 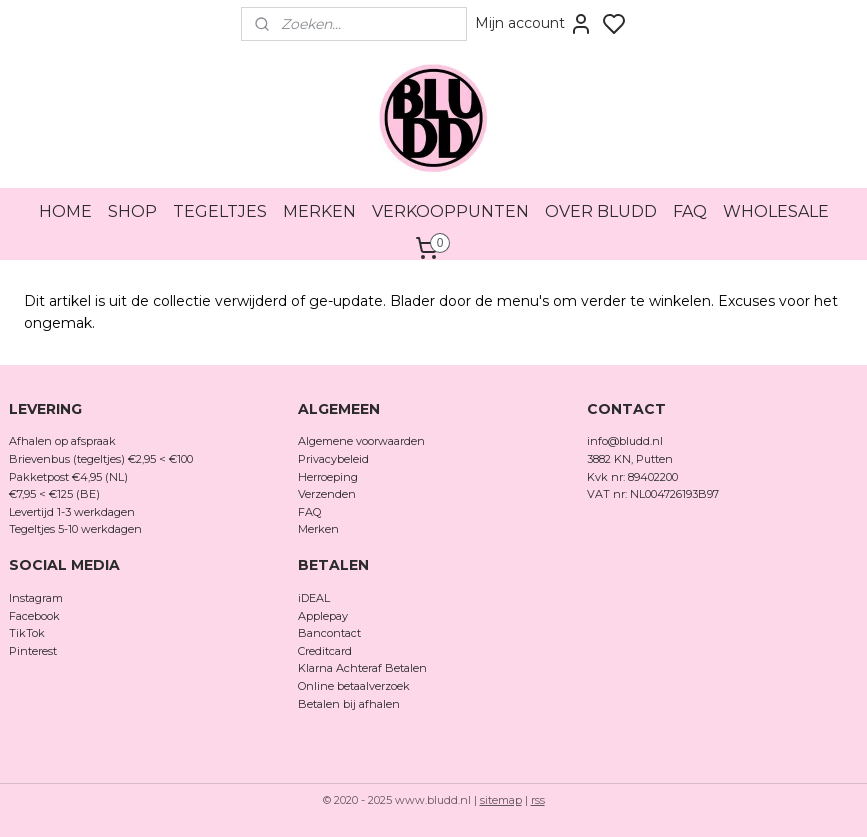 I want to click on Merken, so click(x=318, y=529).